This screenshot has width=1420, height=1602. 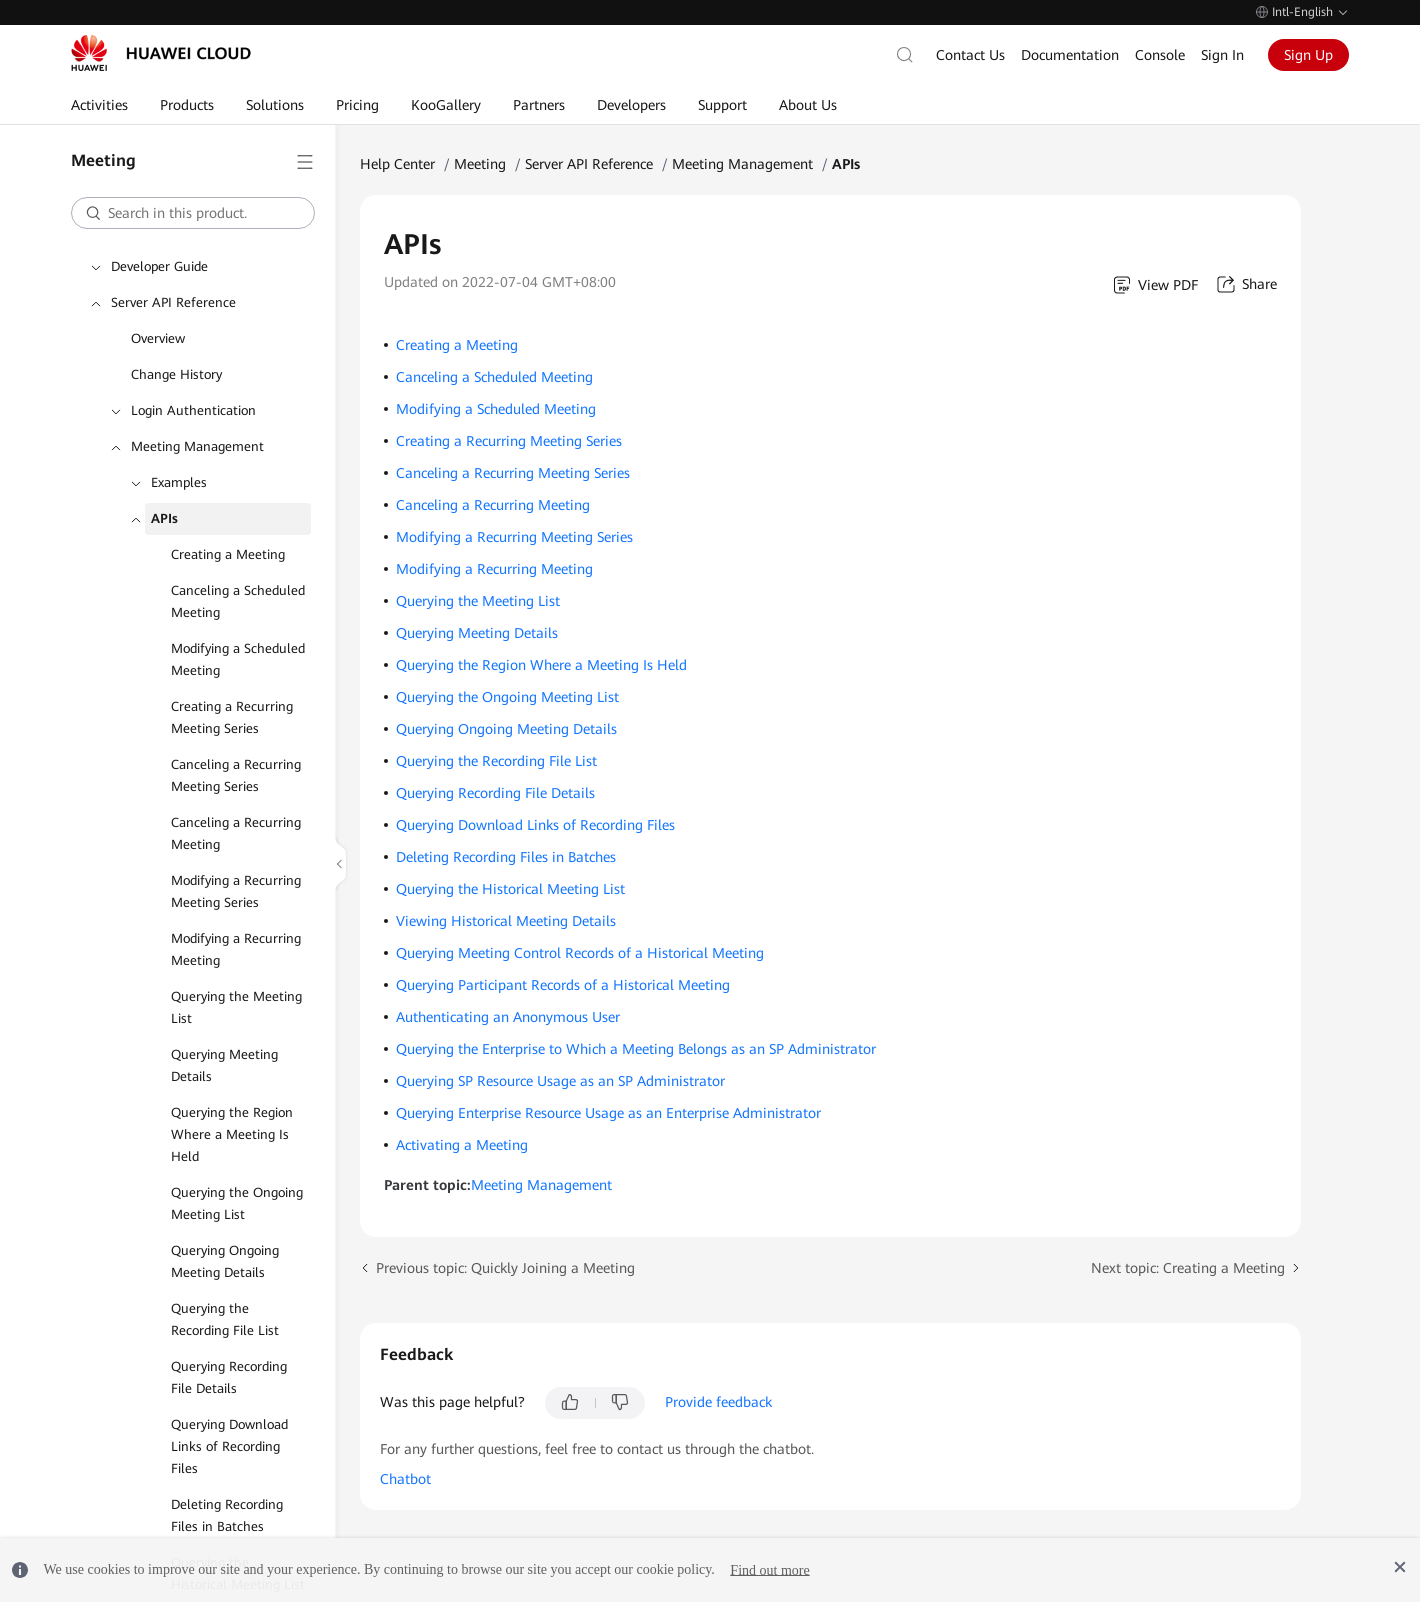 I want to click on Change History, so click(x=176, y=374).